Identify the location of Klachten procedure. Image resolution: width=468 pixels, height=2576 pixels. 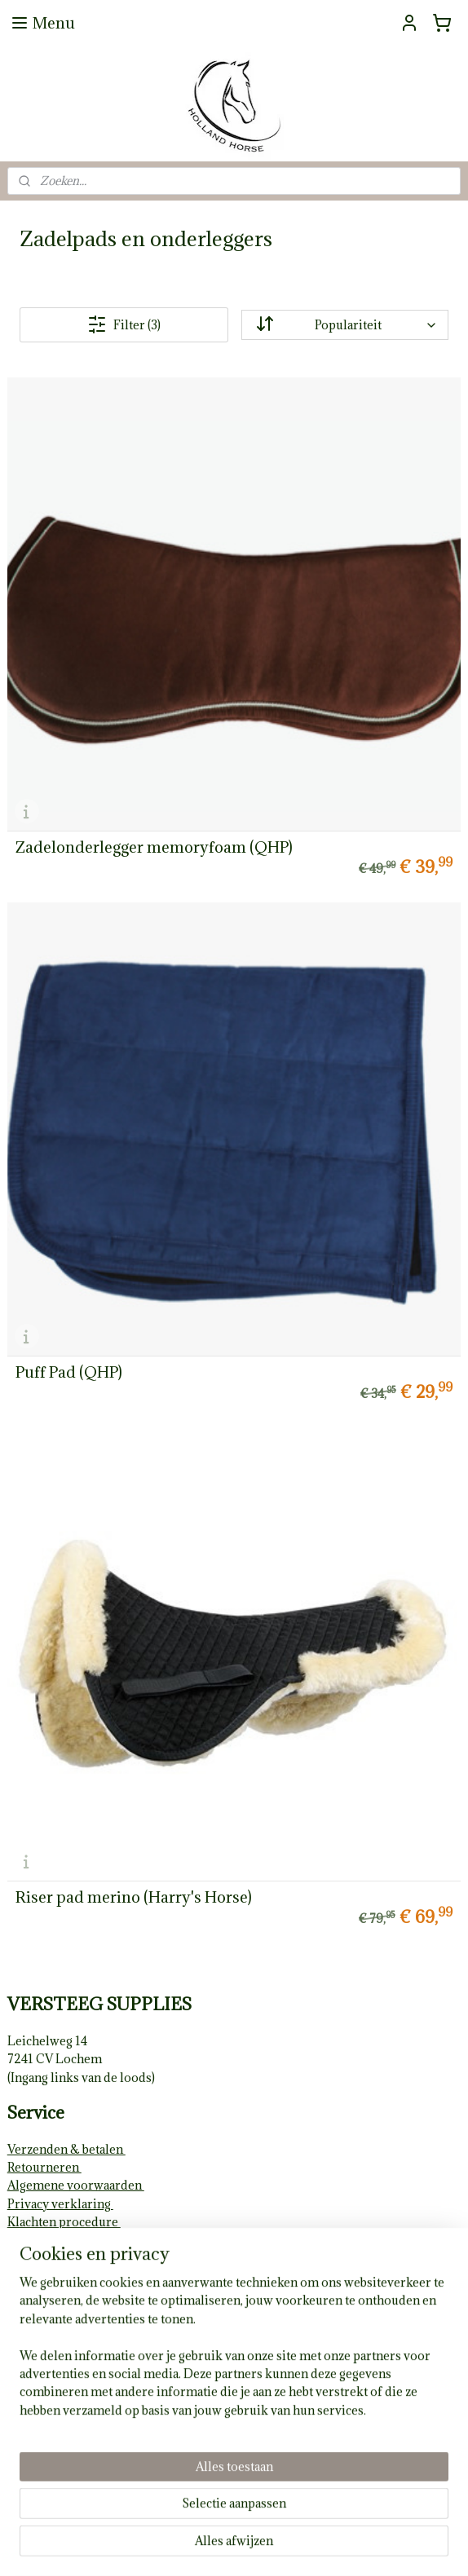
(64, 2222).